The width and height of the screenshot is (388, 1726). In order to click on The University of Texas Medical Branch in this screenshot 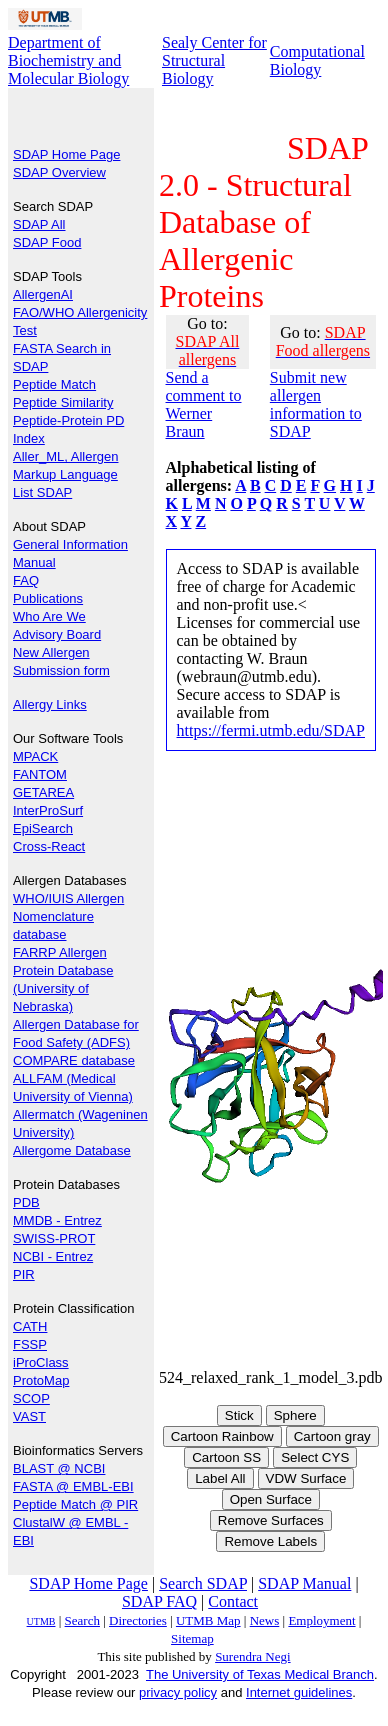, I will do `click(260, 1674)`.